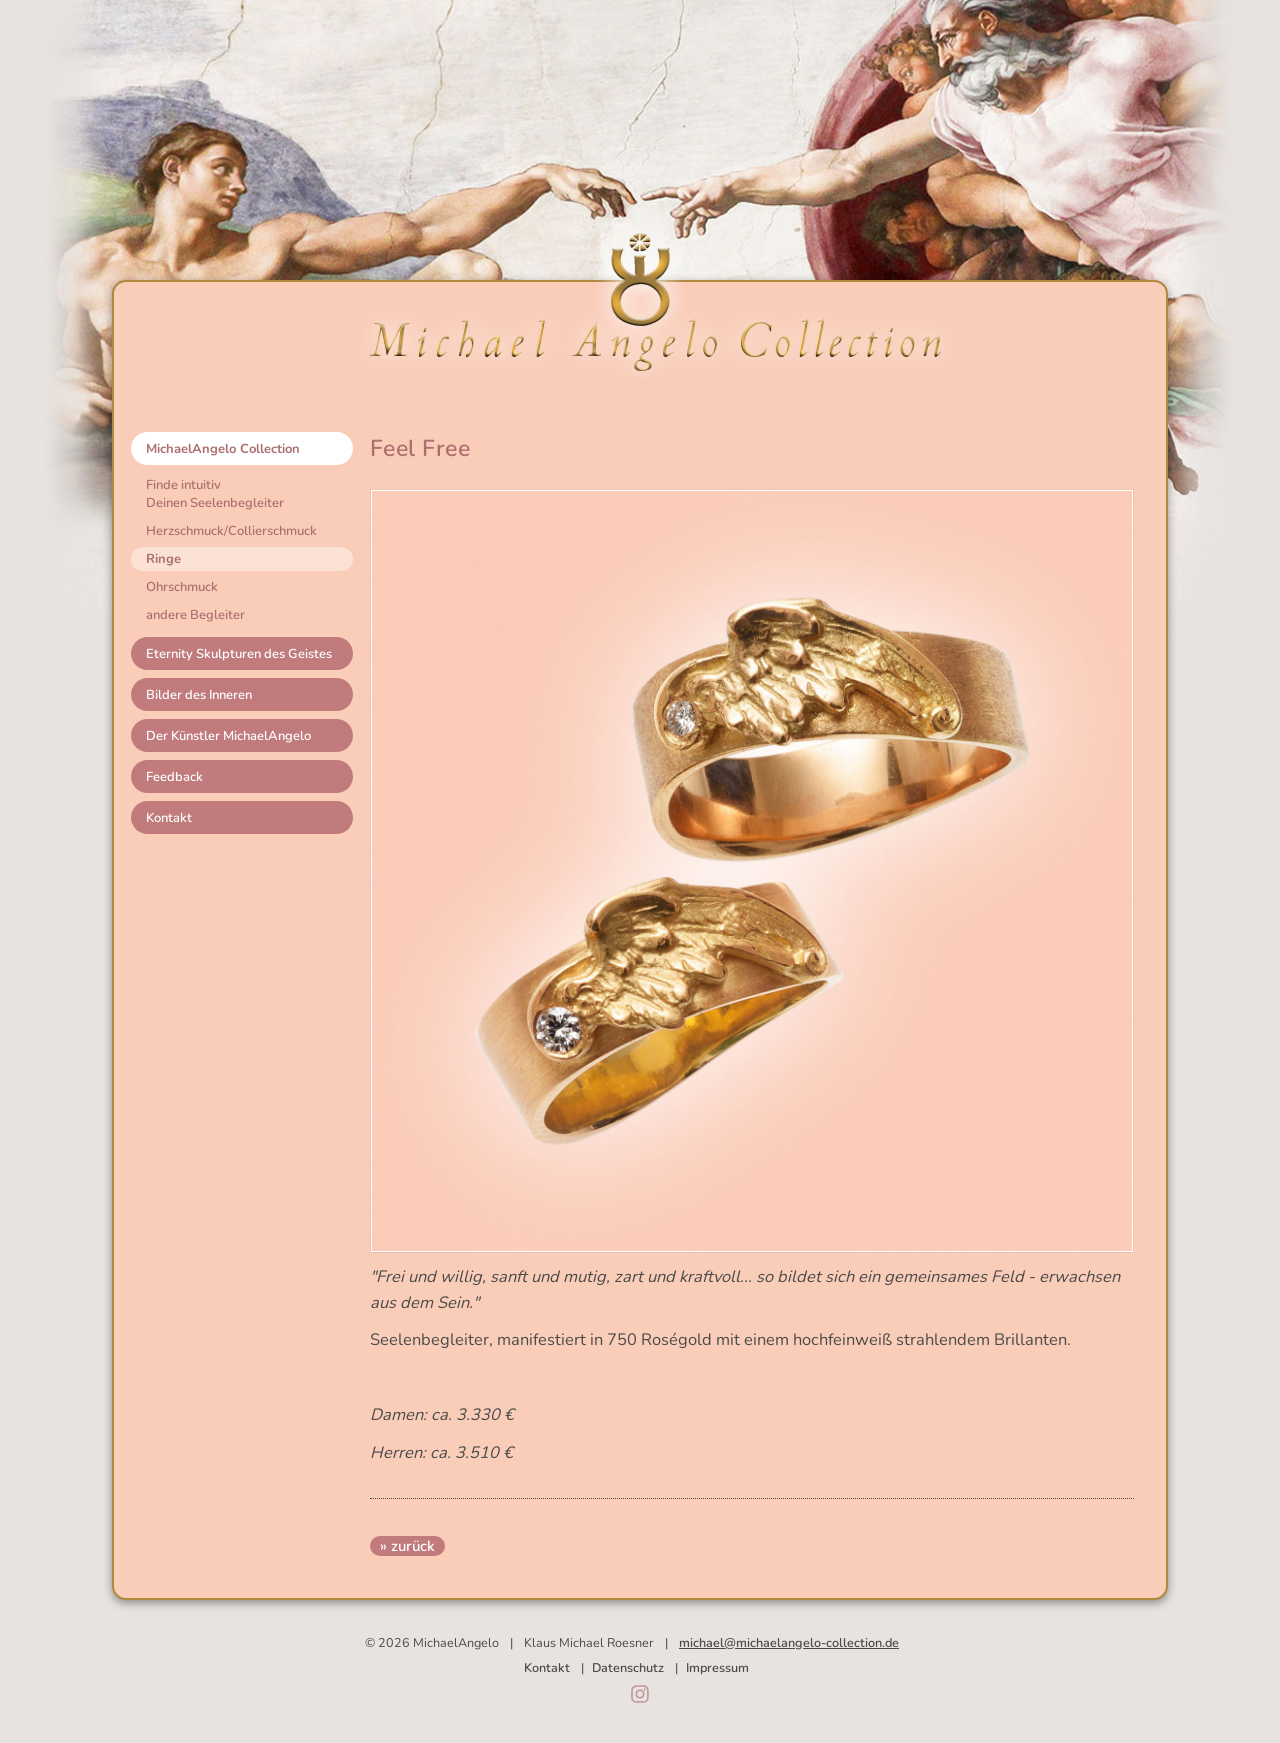 The image size is (1280, 1743). Describe the element at coordinates (239, 654) in the screenshot. I see `Eternity Skulpturen des Geistes` at that location.